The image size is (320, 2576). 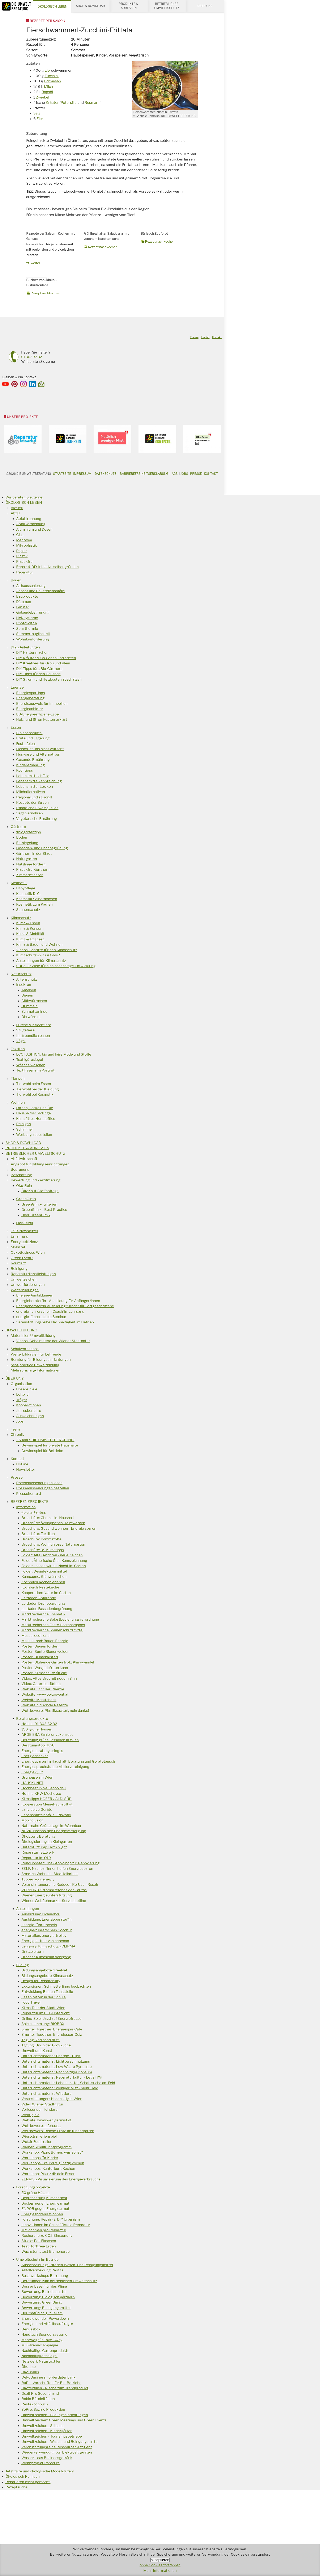 I want to click on Recherche zu CO2-Einsparung, so click(x=47, y=2319).